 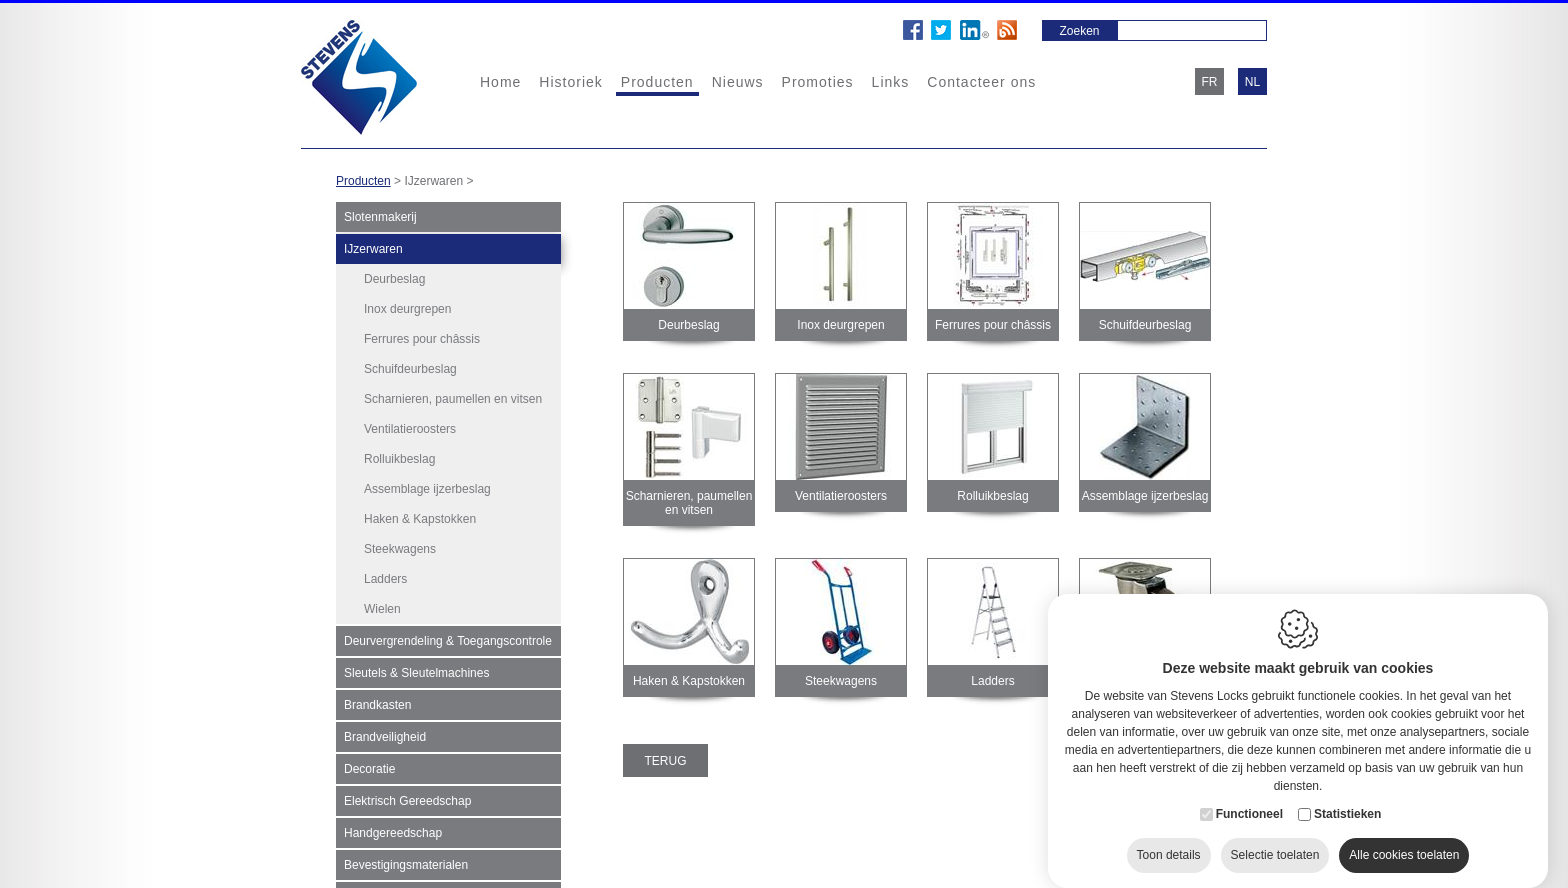 What do you see at coordinates (570, 82) in the screenshot?
I see `Historiek` at bounding box center [570, 82].